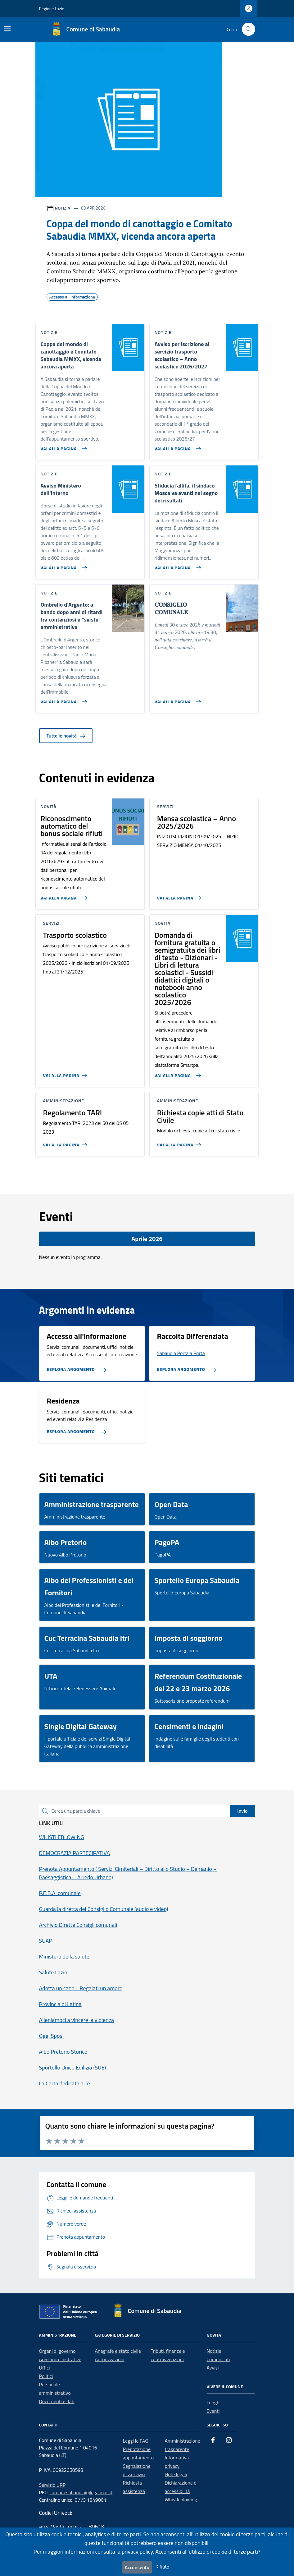 This screenshot has height=2576, width=294. I want to click on [Vai alla pagina Mensa scolastica – Anno 2025/2026], so click(180, 895).